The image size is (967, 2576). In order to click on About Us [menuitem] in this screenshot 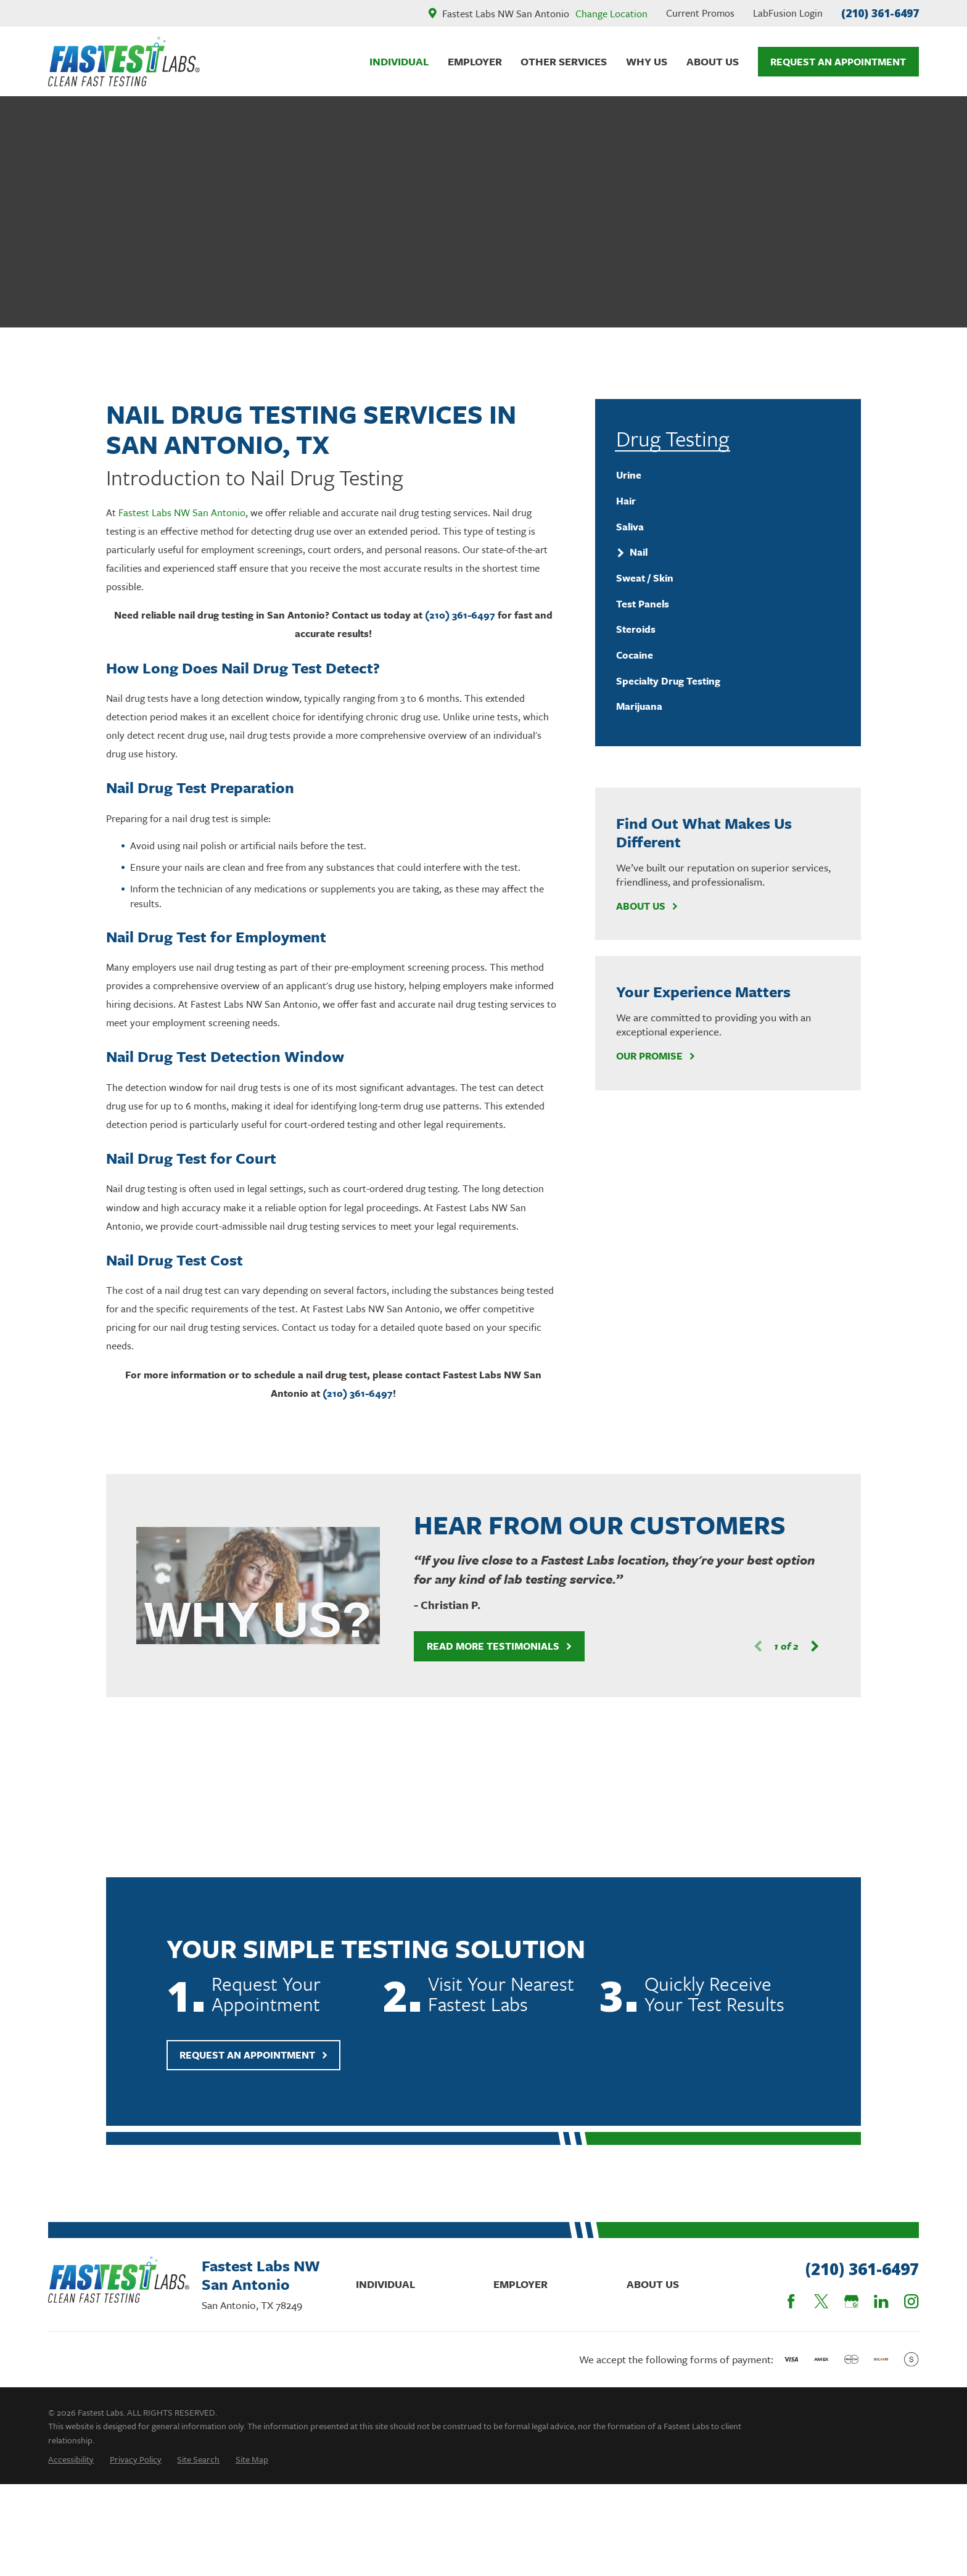, I will do `click(712, 61)`.